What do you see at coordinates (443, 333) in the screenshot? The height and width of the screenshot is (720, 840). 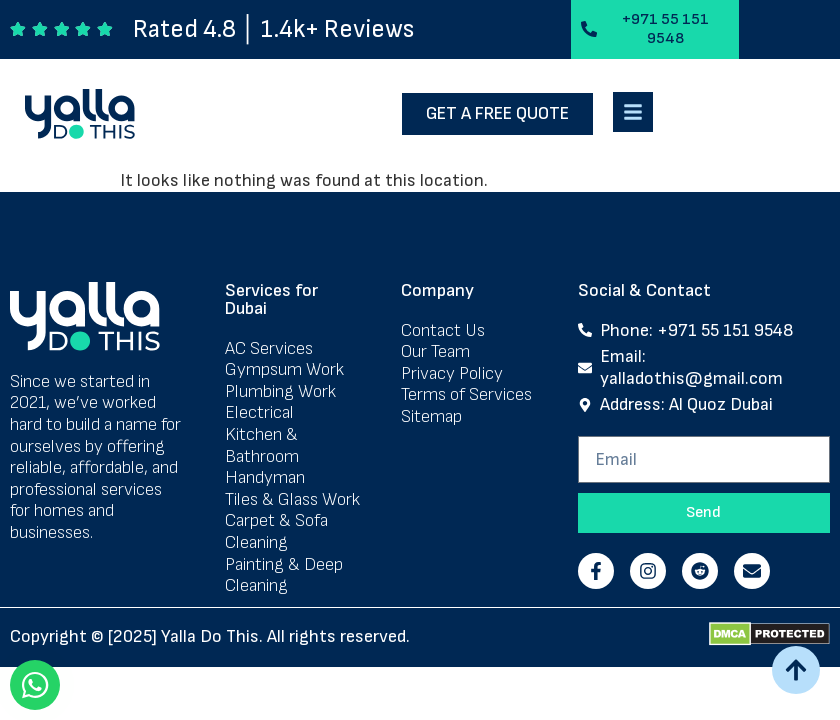 I see `Contact Us` at bounding box center [443, 333].